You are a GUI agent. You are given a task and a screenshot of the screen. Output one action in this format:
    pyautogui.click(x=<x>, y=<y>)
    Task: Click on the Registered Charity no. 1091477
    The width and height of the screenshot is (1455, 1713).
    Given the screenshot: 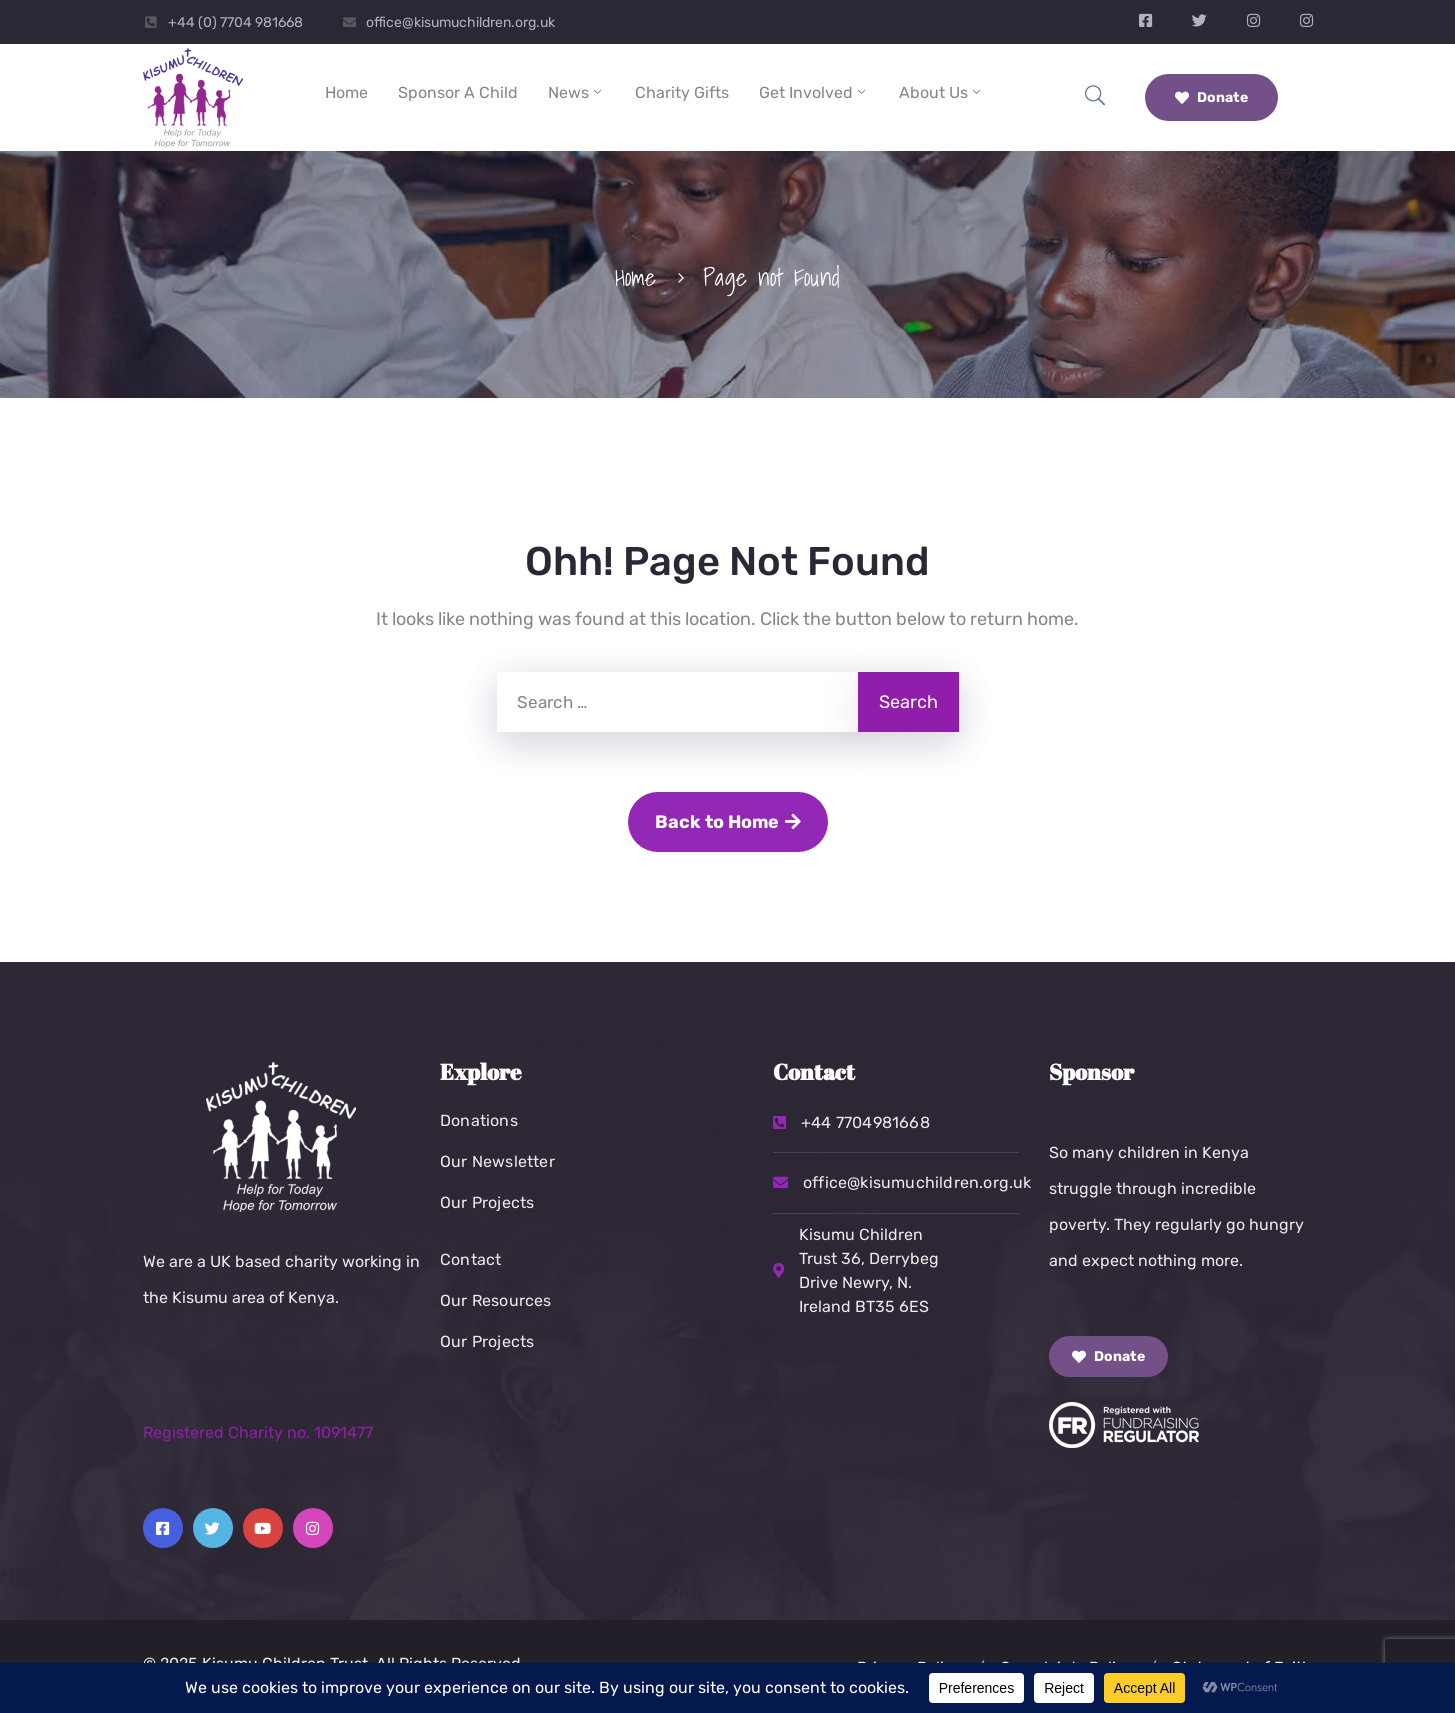 What is the action you would take?
    pyautogui.click(x=258, y=1432)
    